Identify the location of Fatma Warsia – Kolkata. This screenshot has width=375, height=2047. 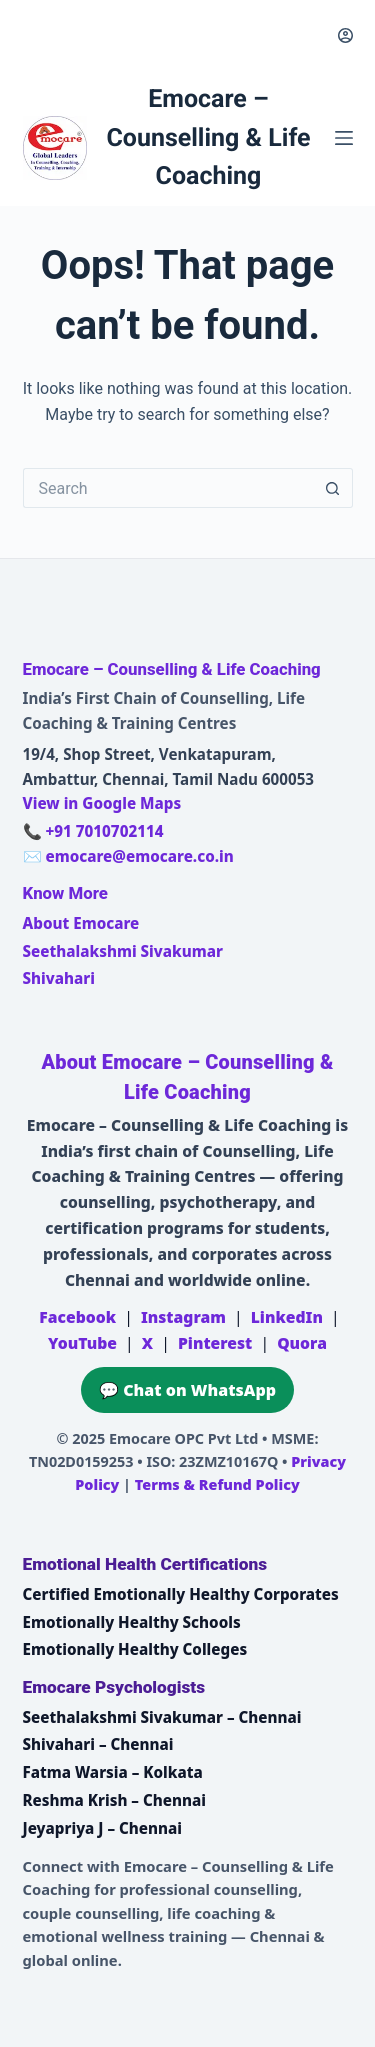
(113, 1772).